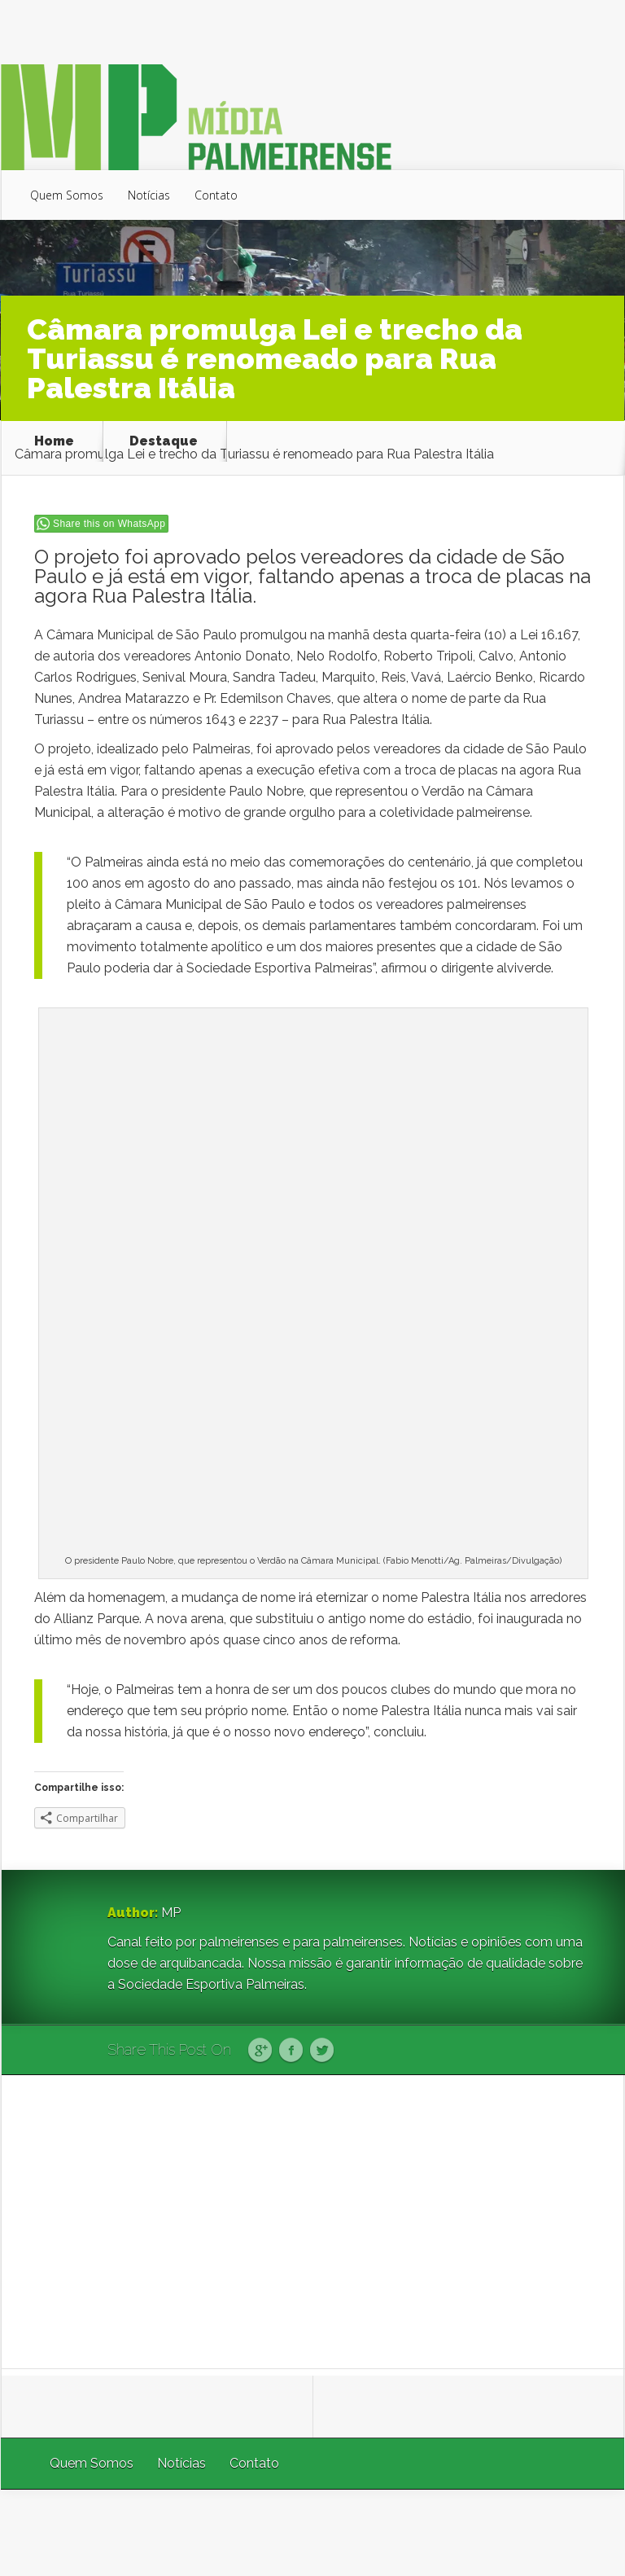  What do you see at coordinates (313, 2222) in the screenshot?
I see `[Advertisement]` at bounding box center [313, 2222].